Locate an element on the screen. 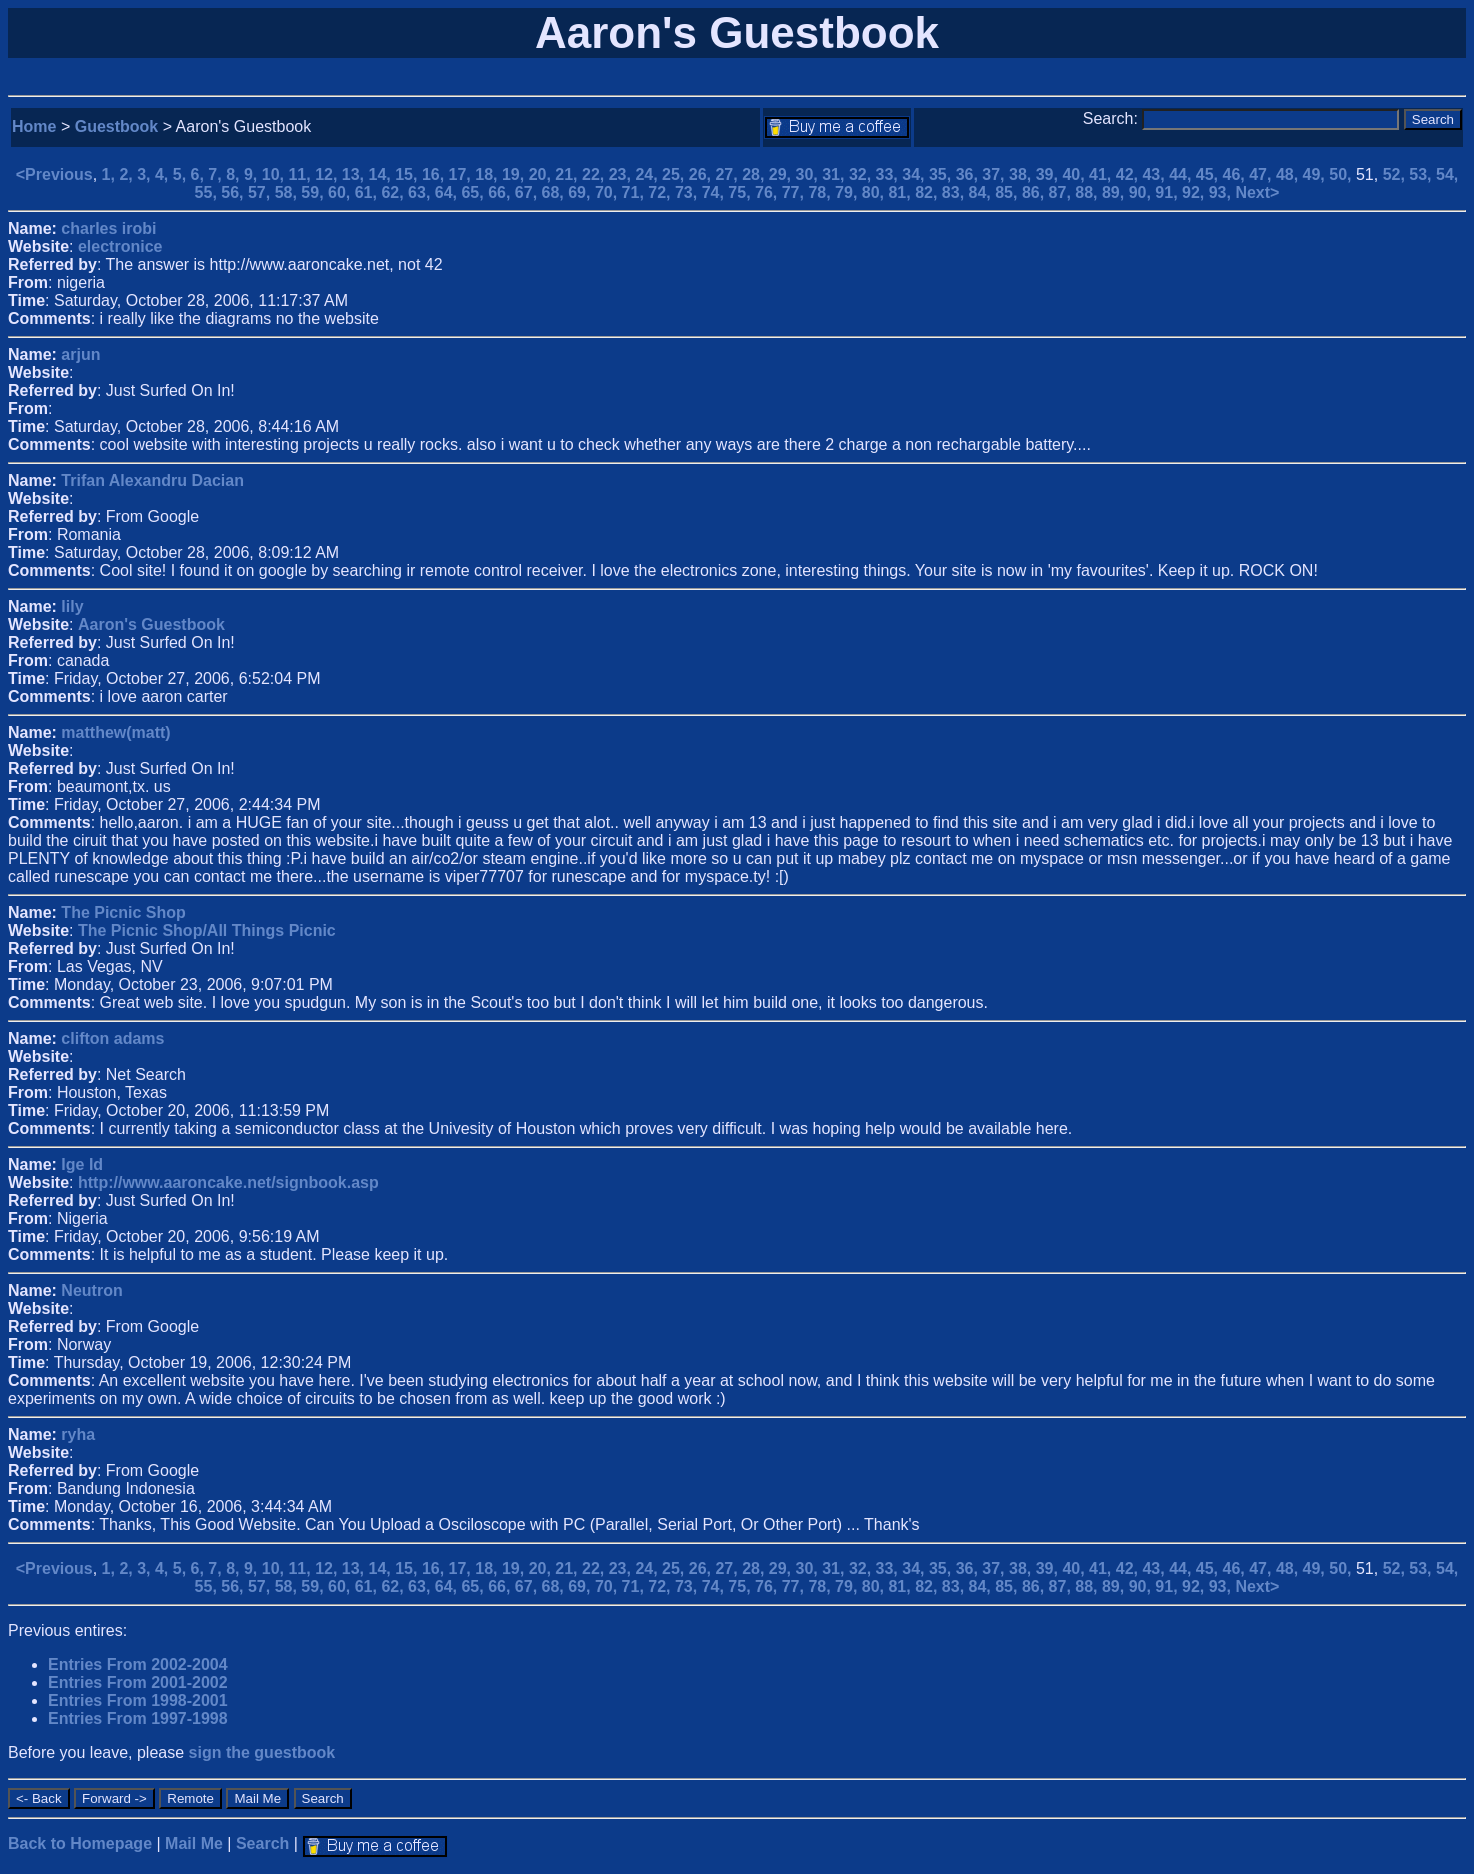  62, is located at coordinates (394, 192).